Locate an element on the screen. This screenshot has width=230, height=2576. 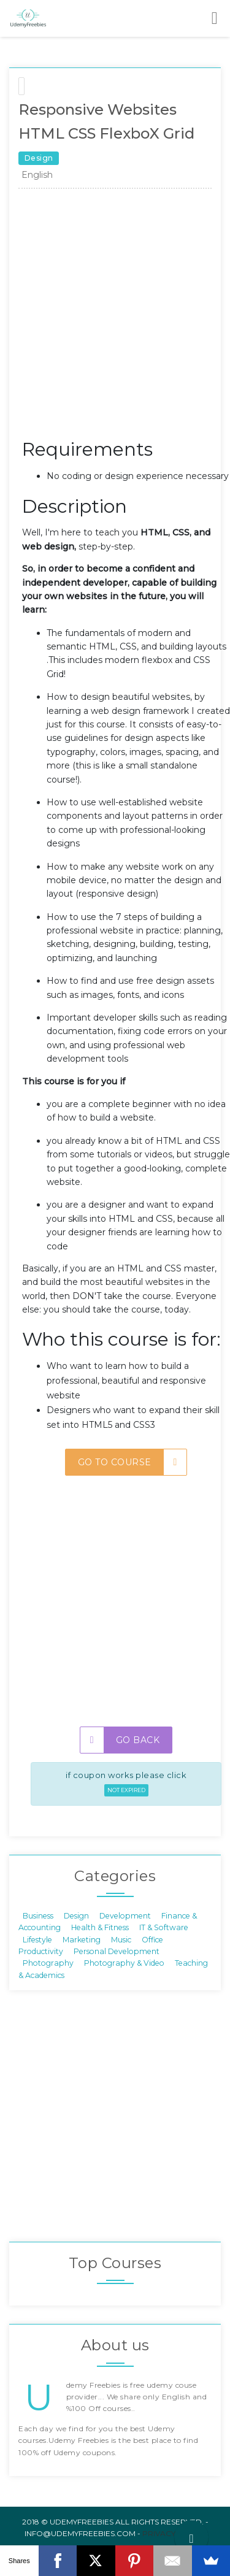
Personal Development is located at coordinates (116, 1951).